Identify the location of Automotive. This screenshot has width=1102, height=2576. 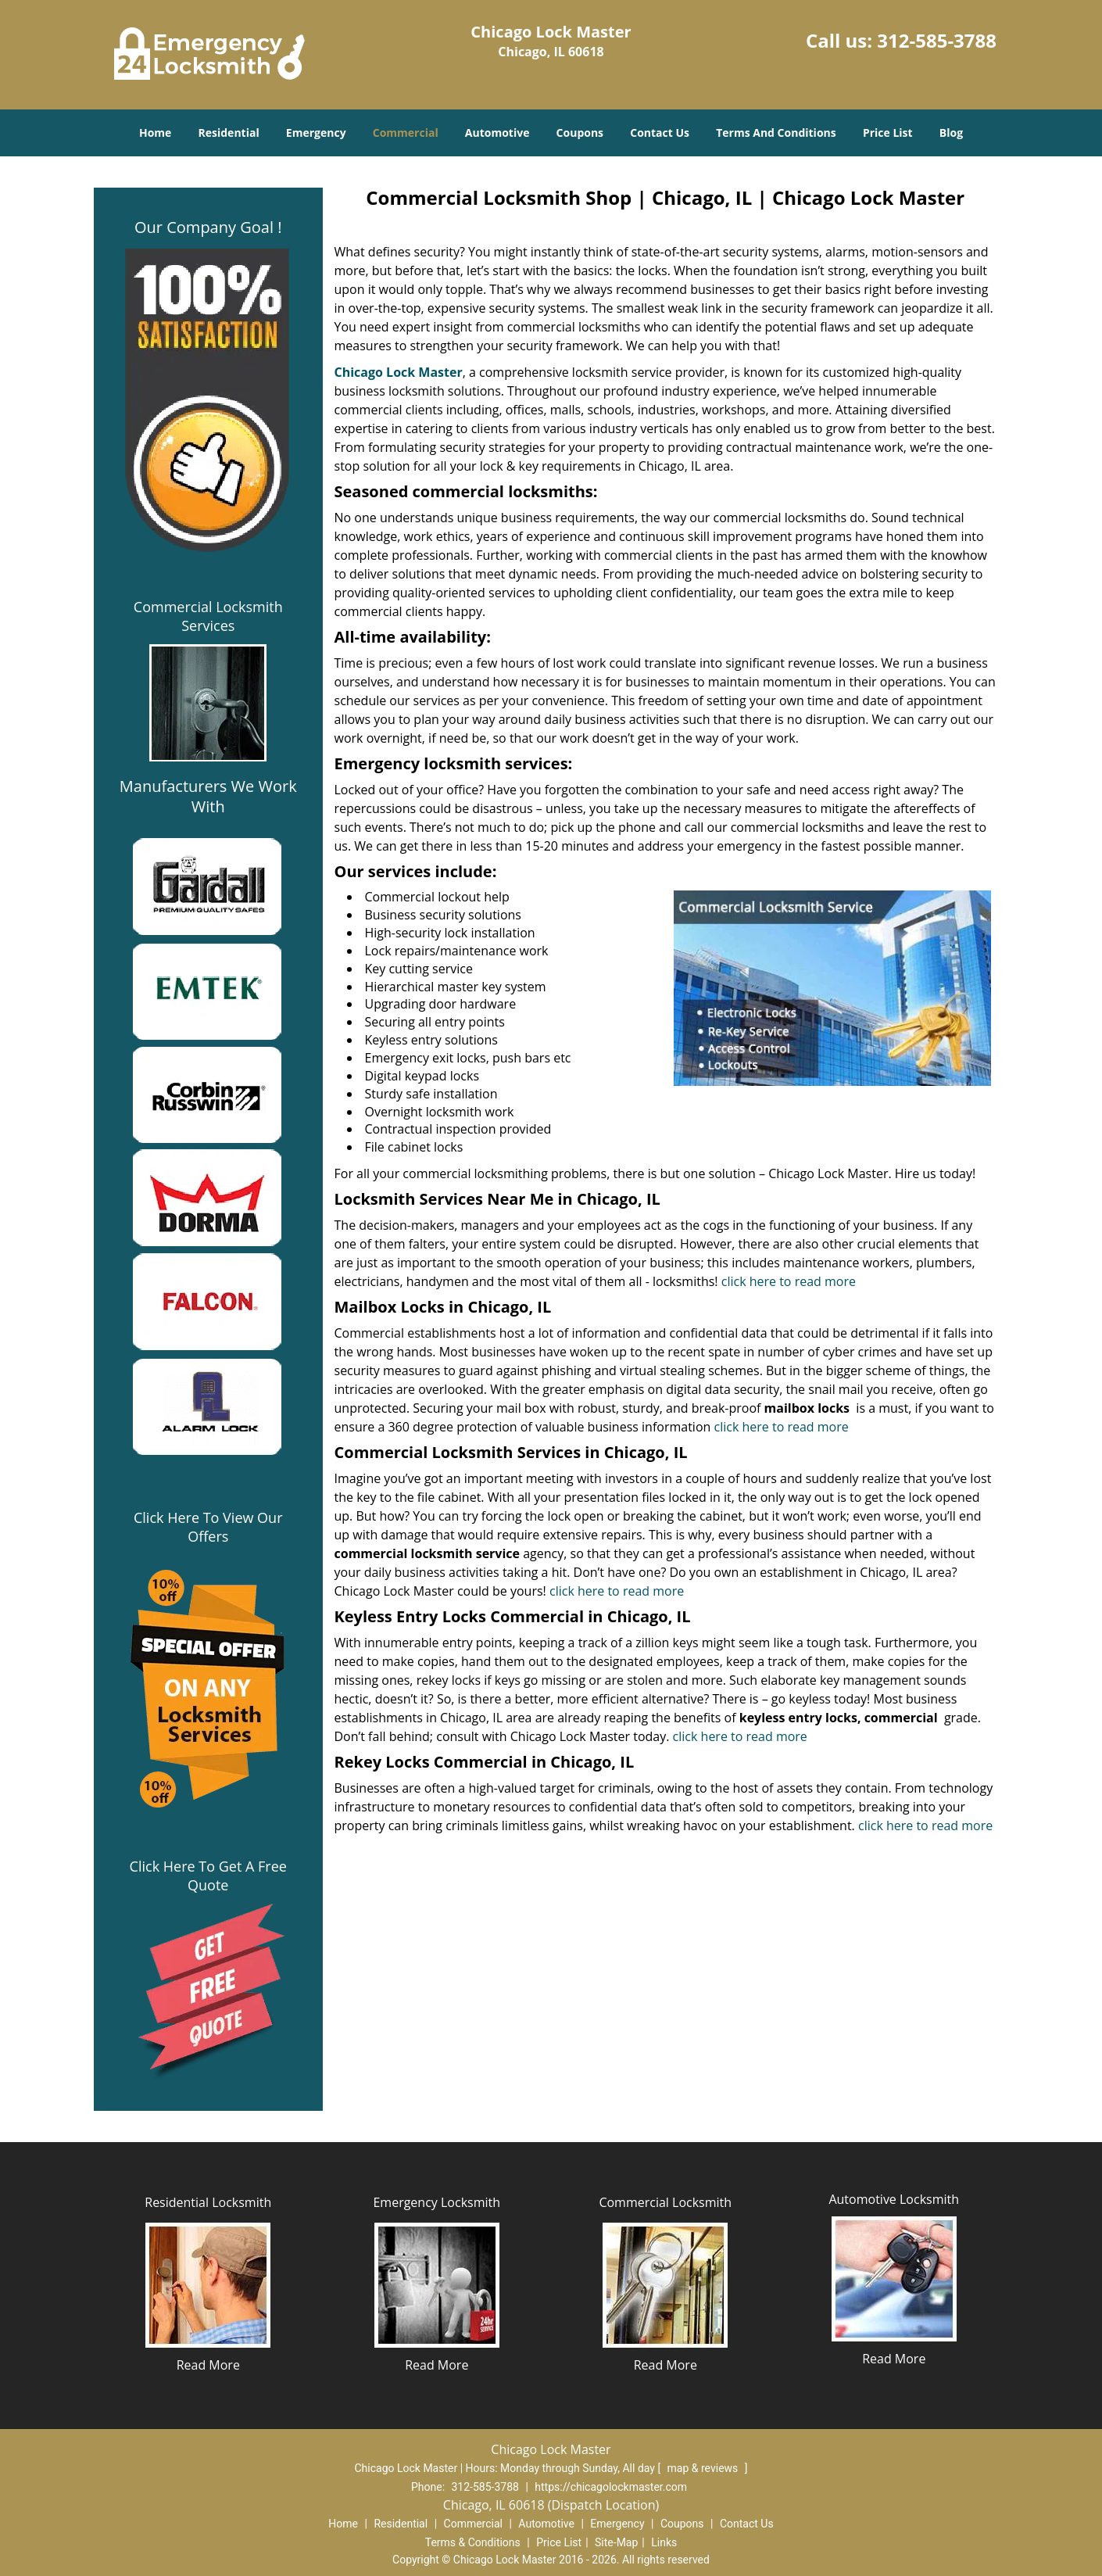
(497, 132).